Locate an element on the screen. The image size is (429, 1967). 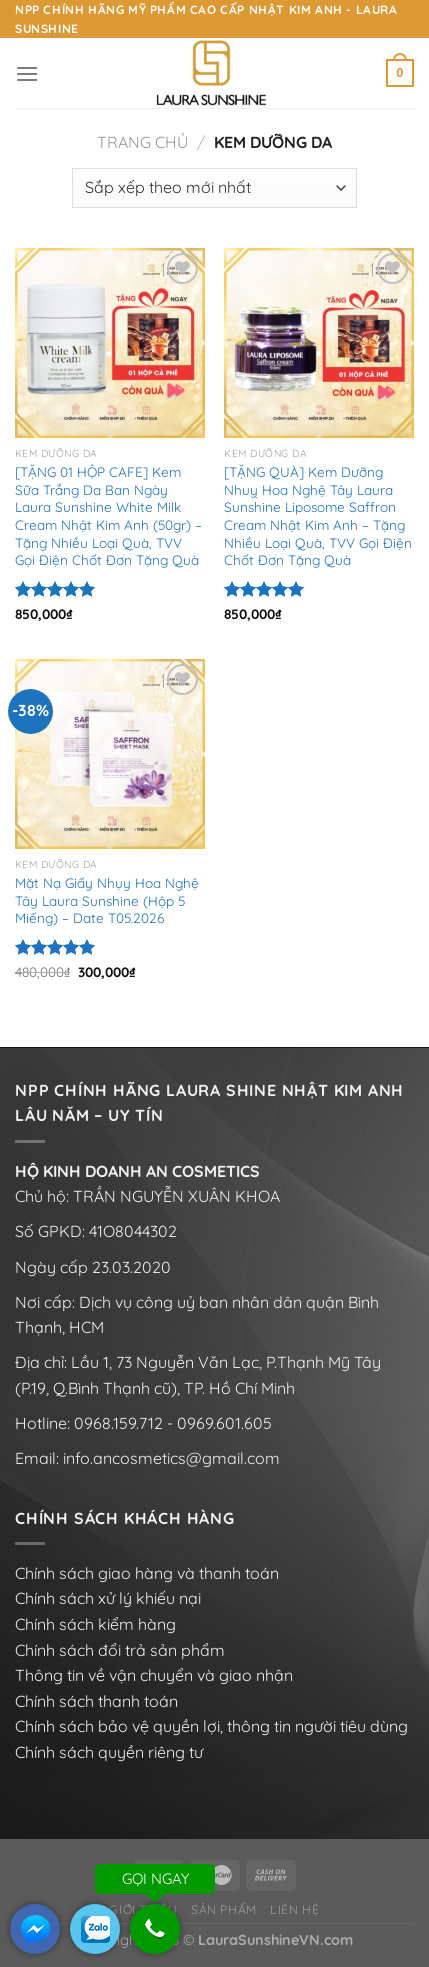
[Menu] is located at coordinates (27, 73).